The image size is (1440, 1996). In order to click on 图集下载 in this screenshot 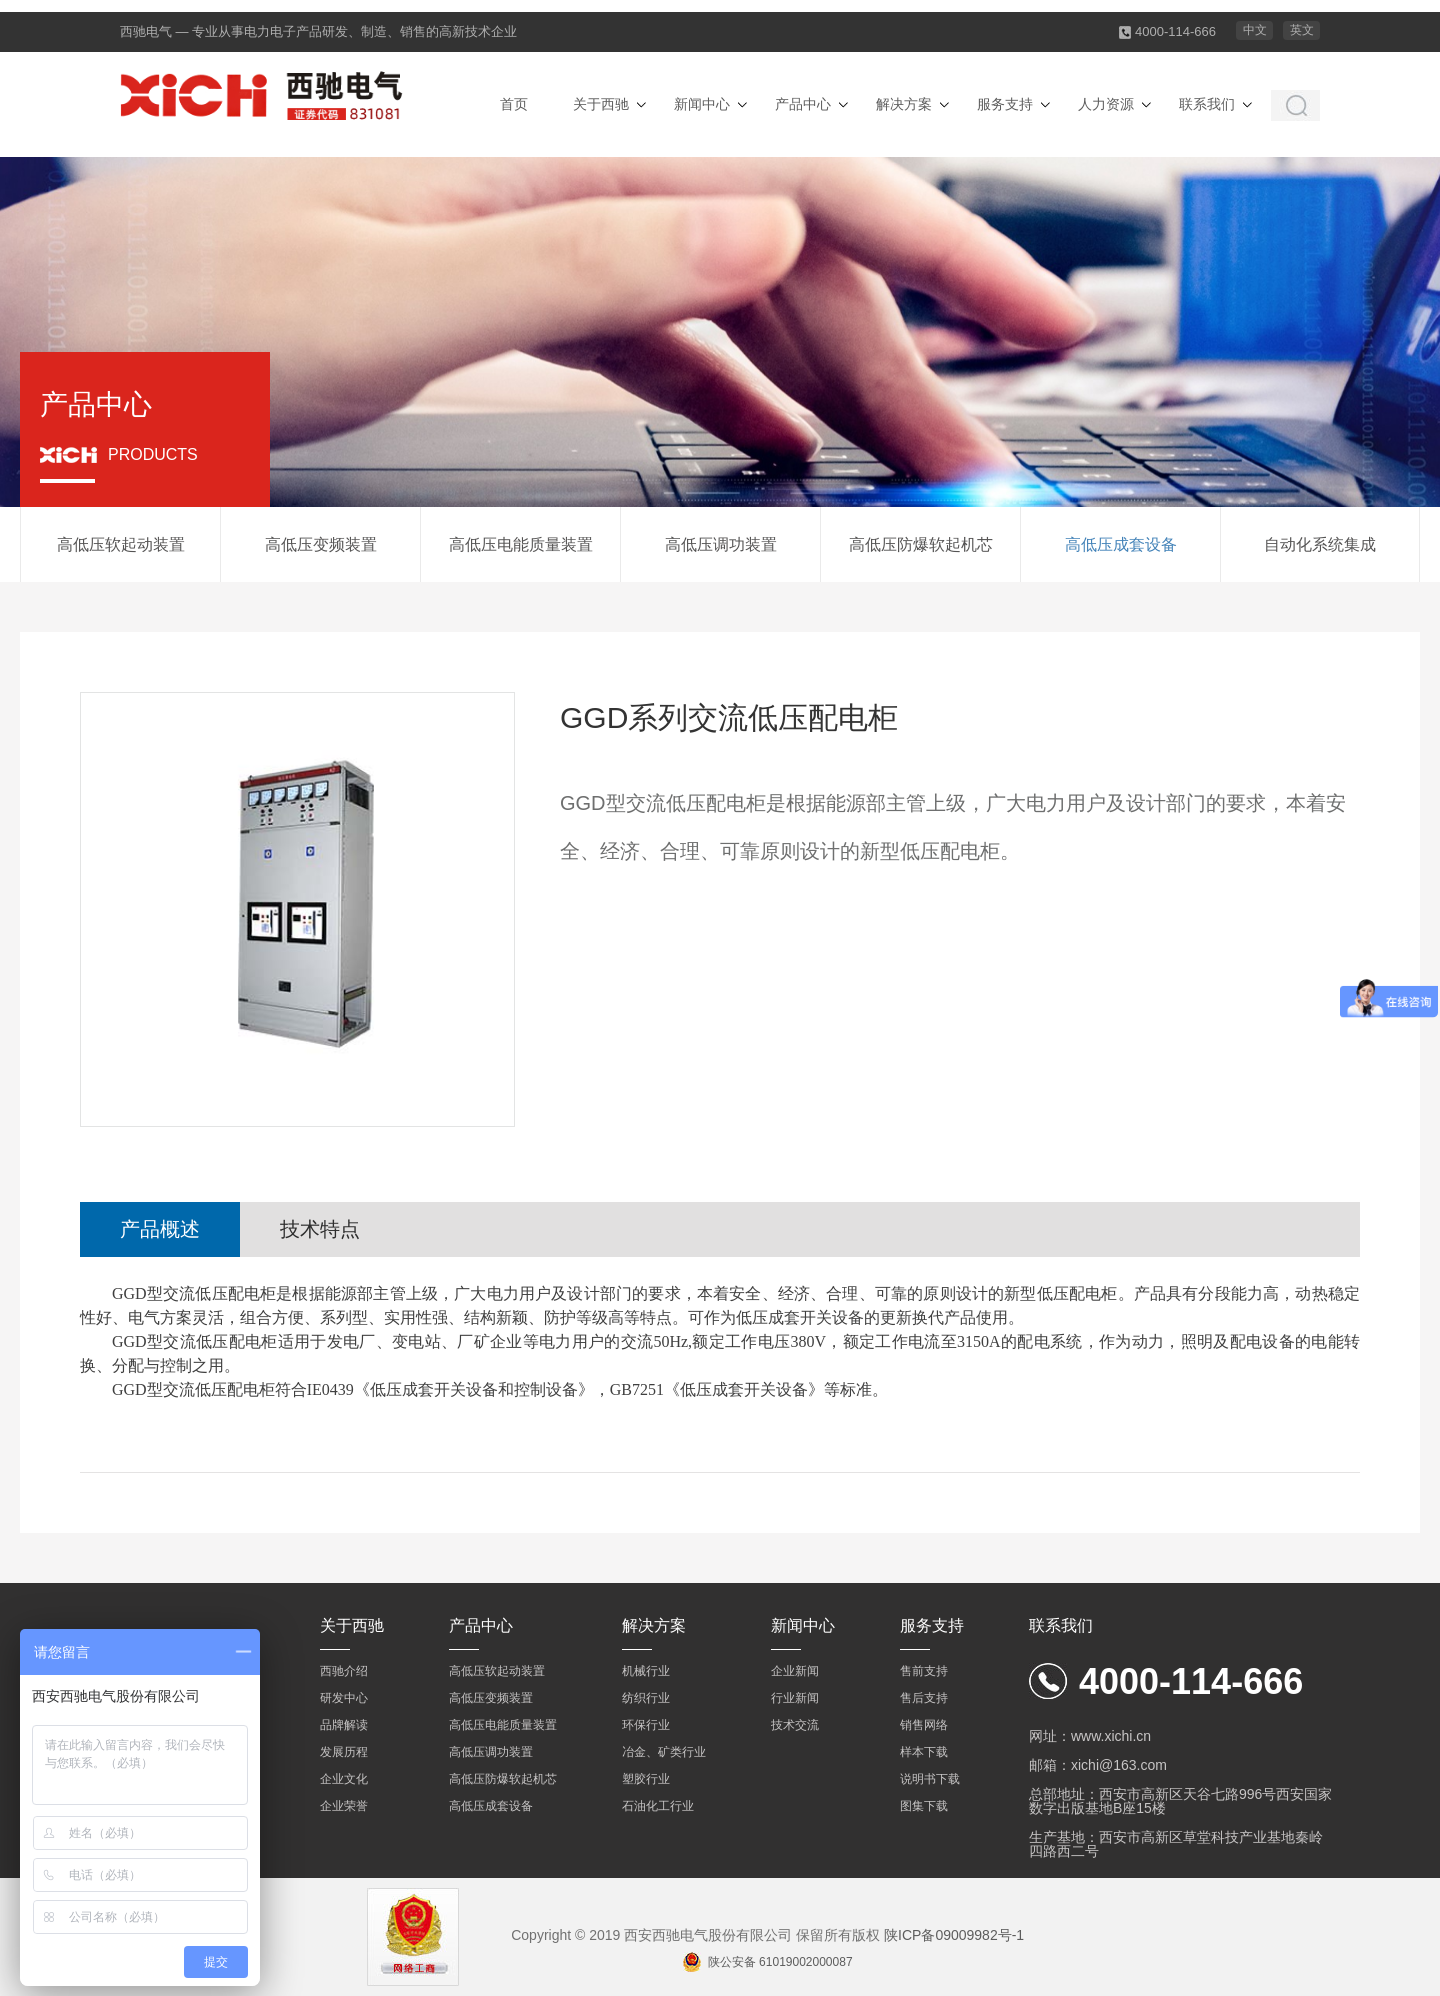, I will do `click(924, 1806)`.